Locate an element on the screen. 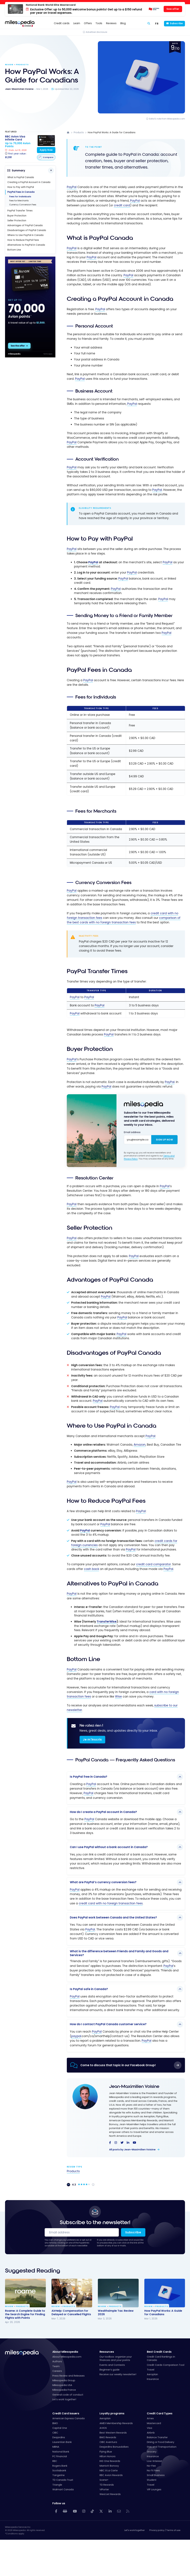 The height and width of the screenshot is (2576, 190). Products is located at coordinates (22, 65).